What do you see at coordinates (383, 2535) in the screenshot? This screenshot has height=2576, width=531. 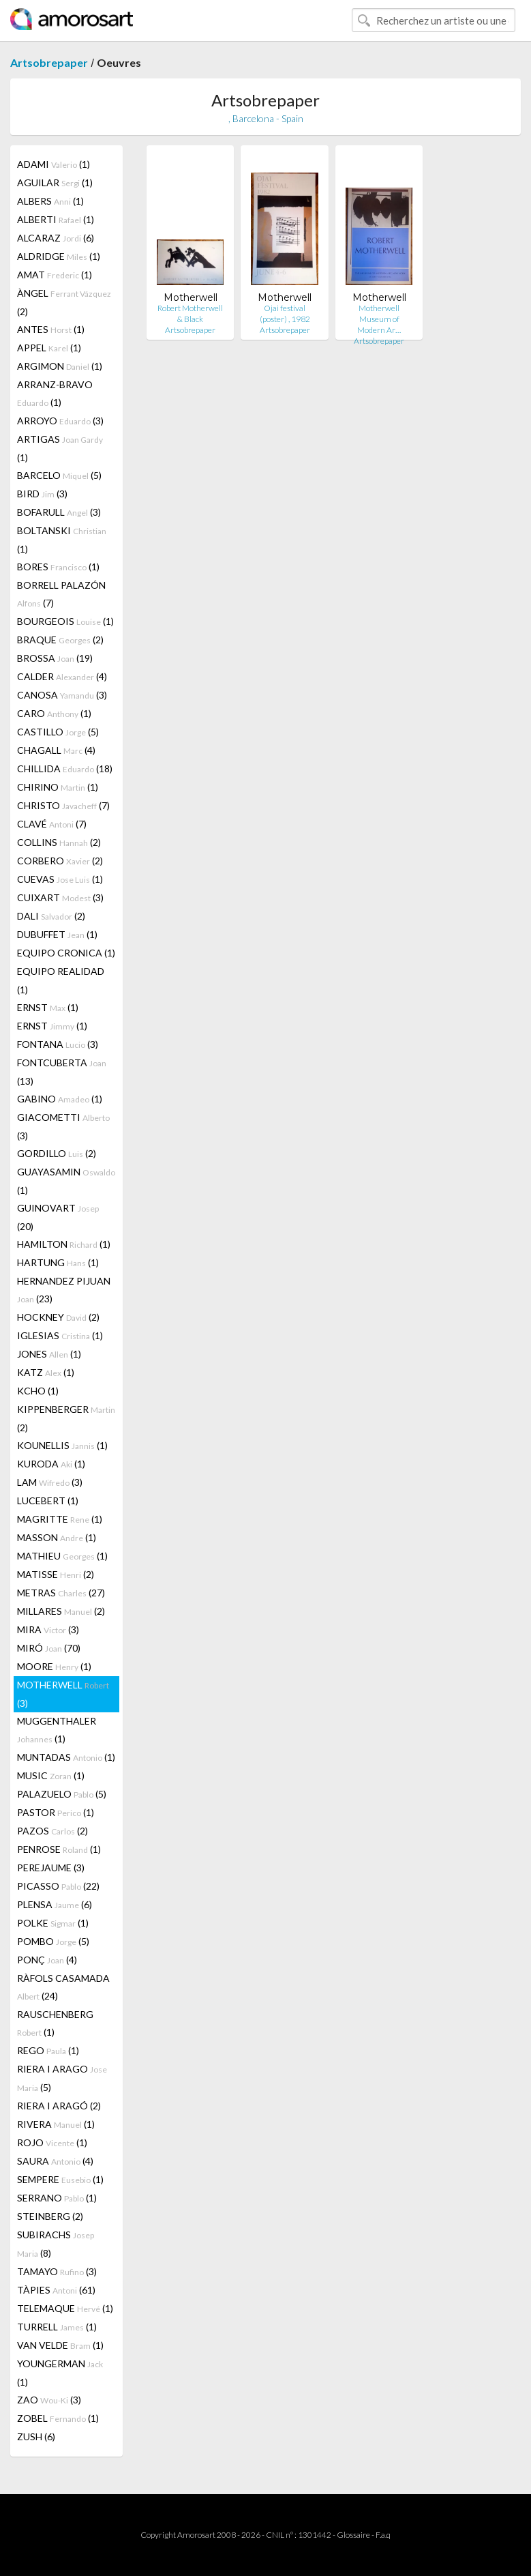 I see `F.a.q` at bounding box center [383, 2535].